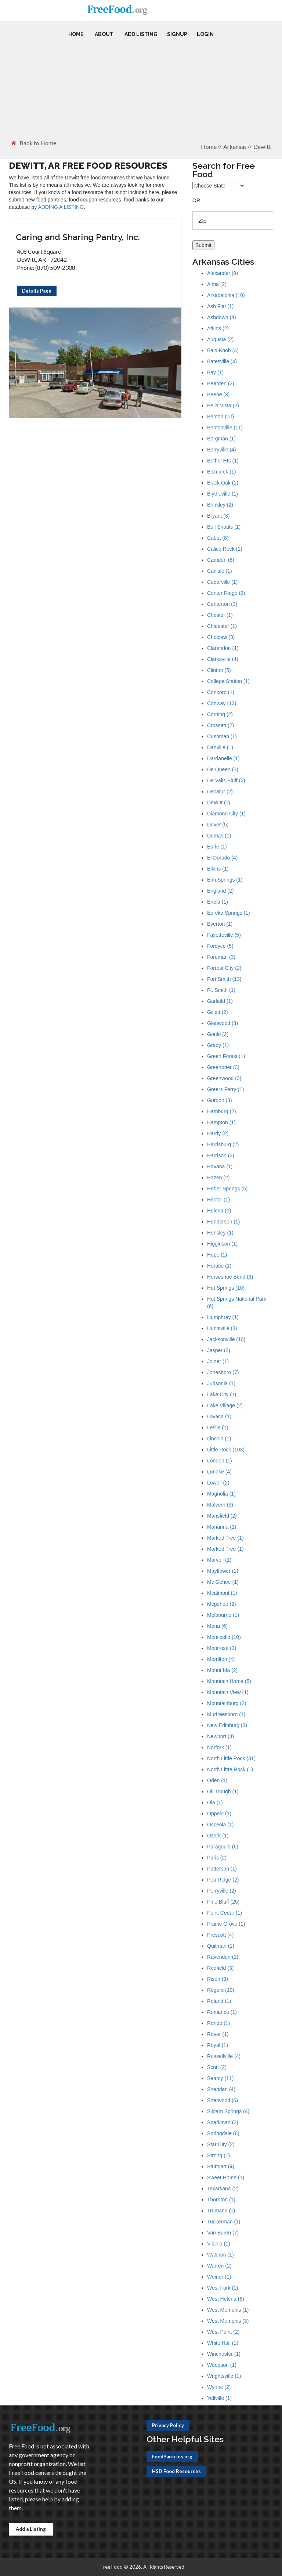 Image resolution: width=282 pixels, height=2576 pixels. What do you see at coordinates (218, 1483) in the screenshot?
I see `Lowell (2)` at bounding box center [218, 1483].